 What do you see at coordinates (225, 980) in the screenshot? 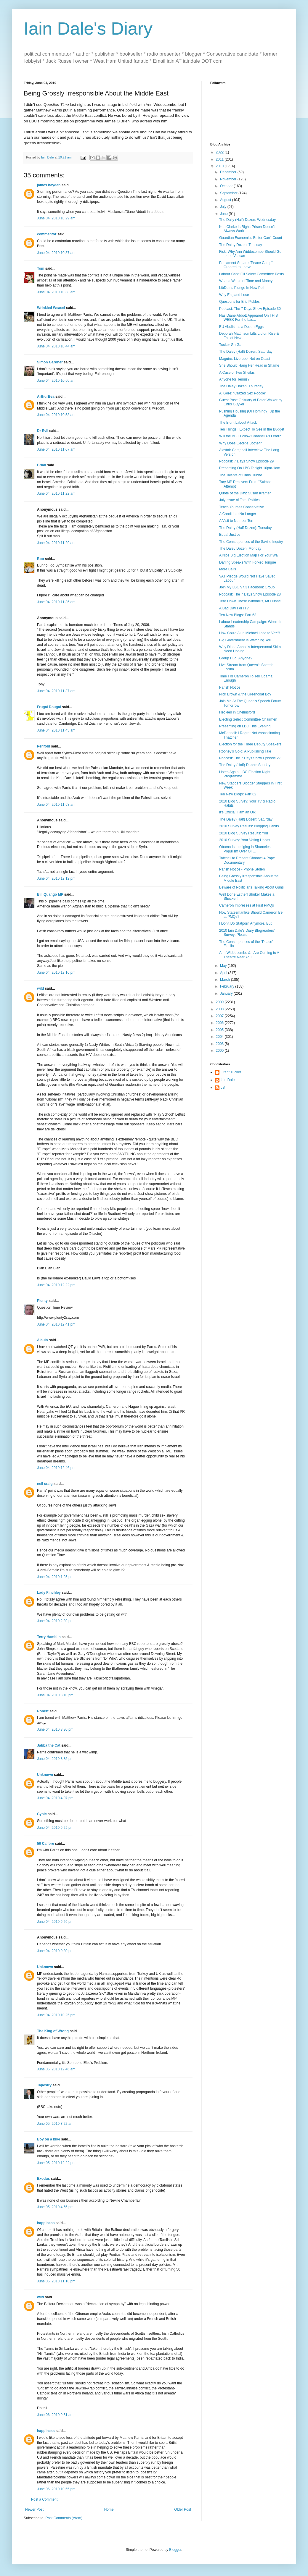
I see `March` at bounding box center [225, 980].